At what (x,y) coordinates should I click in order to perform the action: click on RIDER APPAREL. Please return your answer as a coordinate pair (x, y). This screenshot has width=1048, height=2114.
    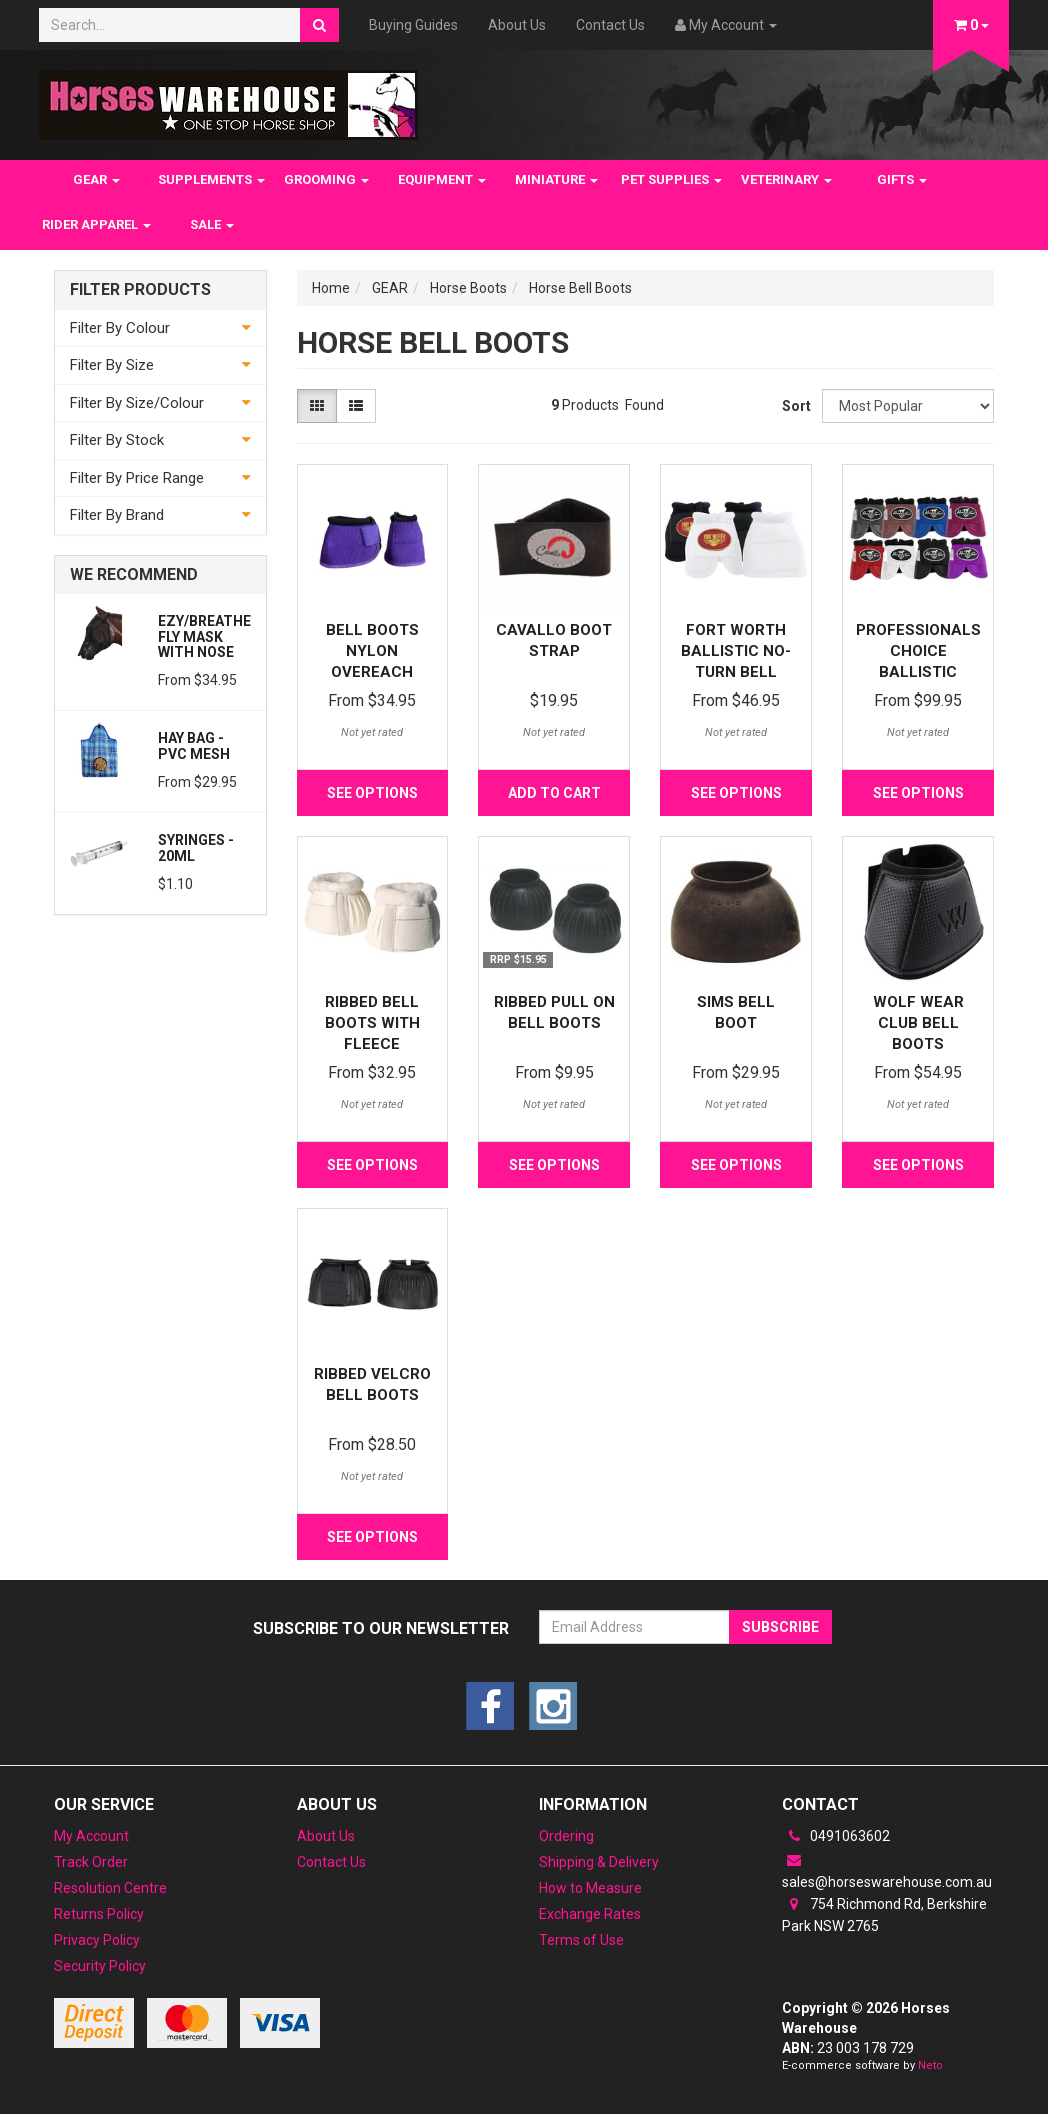
    Looking at the image, I should click on (96, 224).